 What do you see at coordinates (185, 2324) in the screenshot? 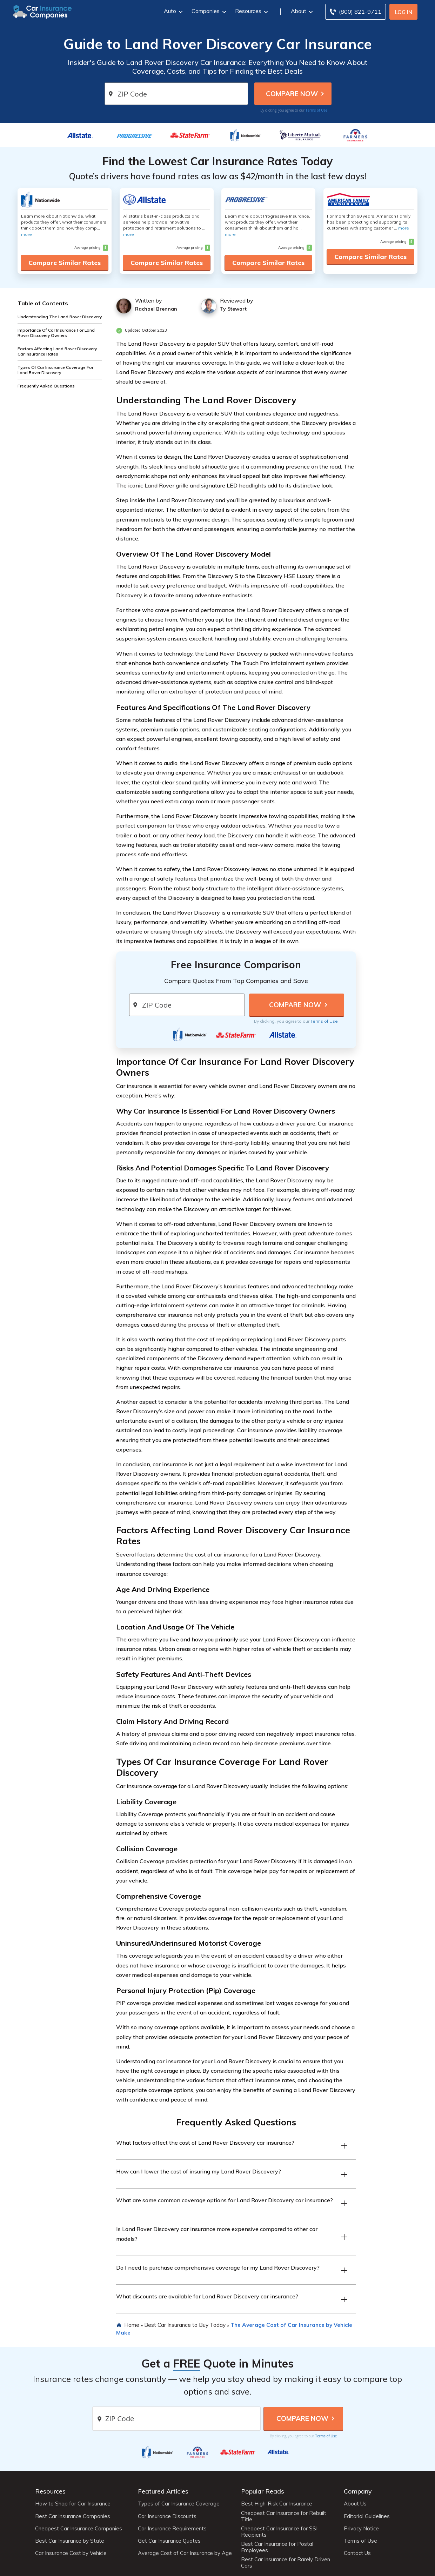
I see `Best Car Insurance to Buy Today` at bounding box center [185, 2324].